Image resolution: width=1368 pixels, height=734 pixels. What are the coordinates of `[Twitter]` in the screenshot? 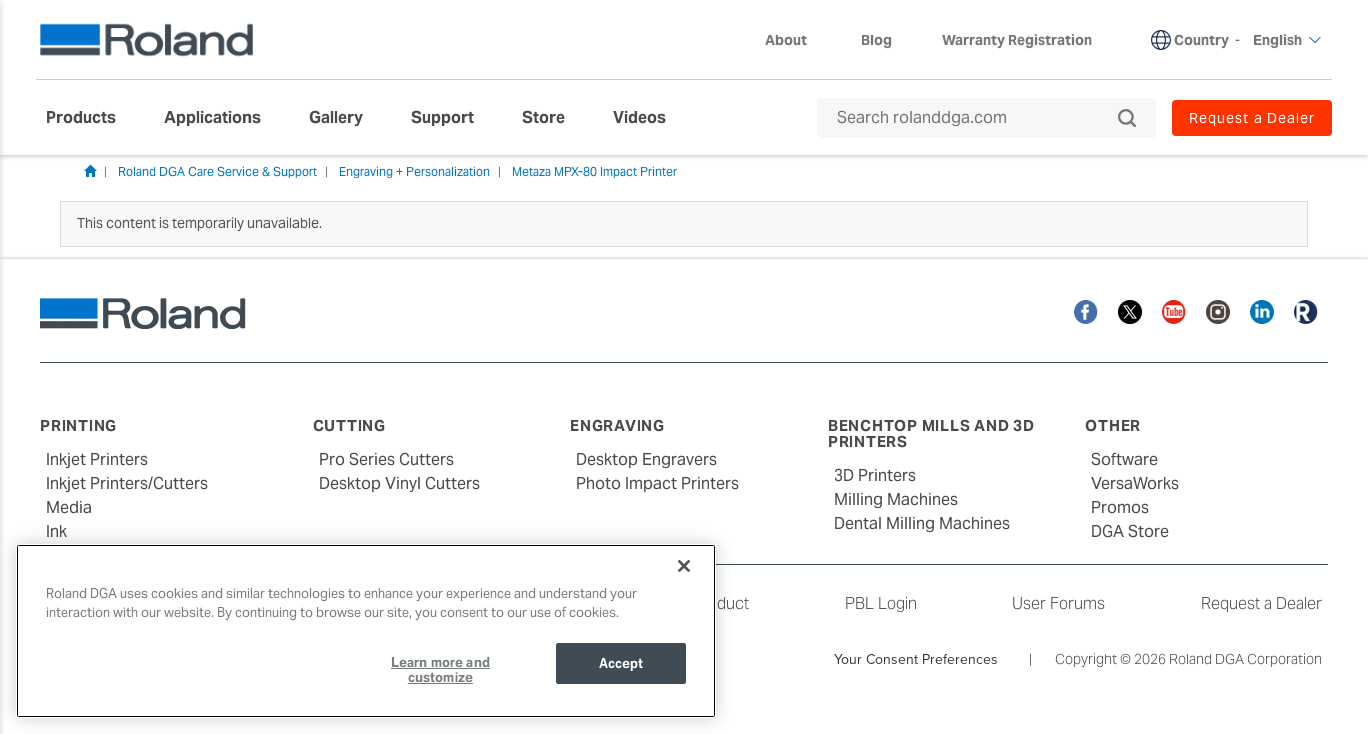 It's located at (1130, 310).